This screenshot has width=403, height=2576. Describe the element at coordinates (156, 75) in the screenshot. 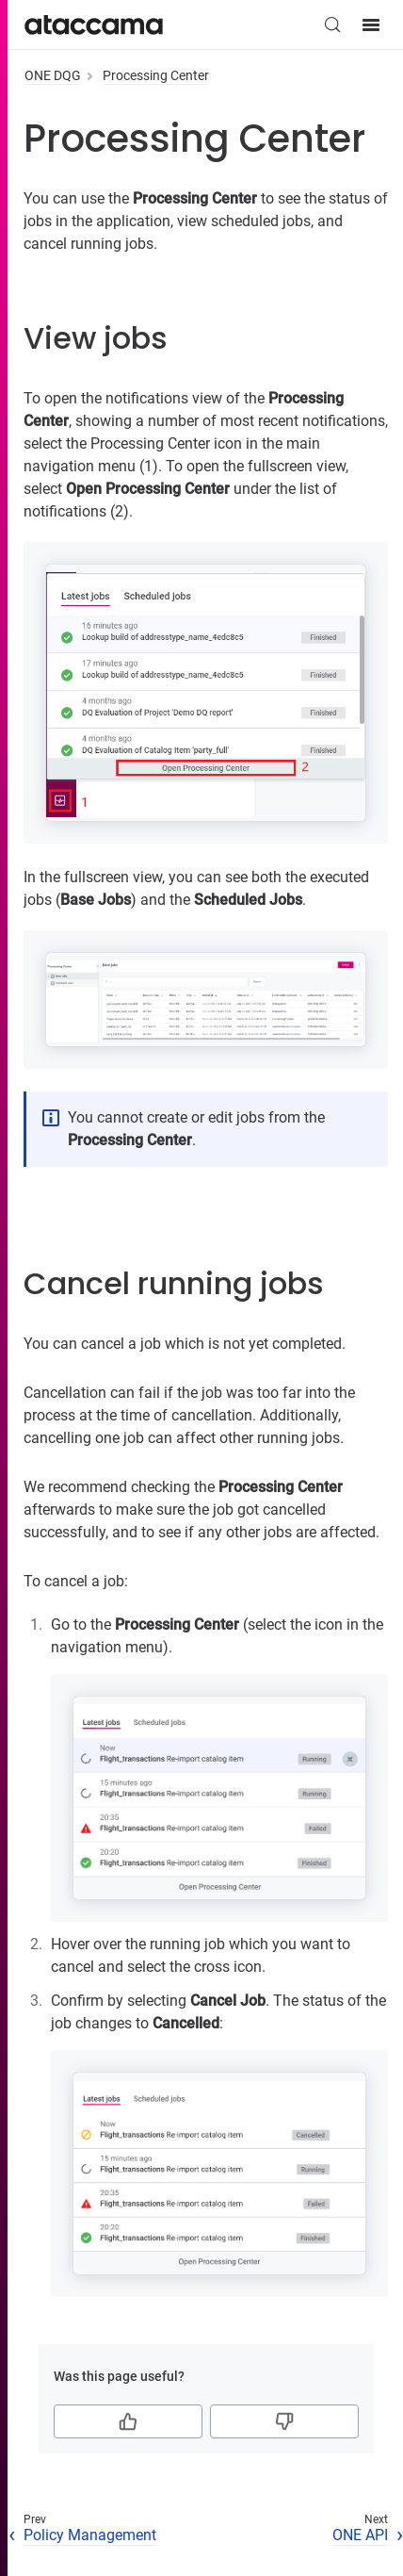

I see `Processing Center` at that location.